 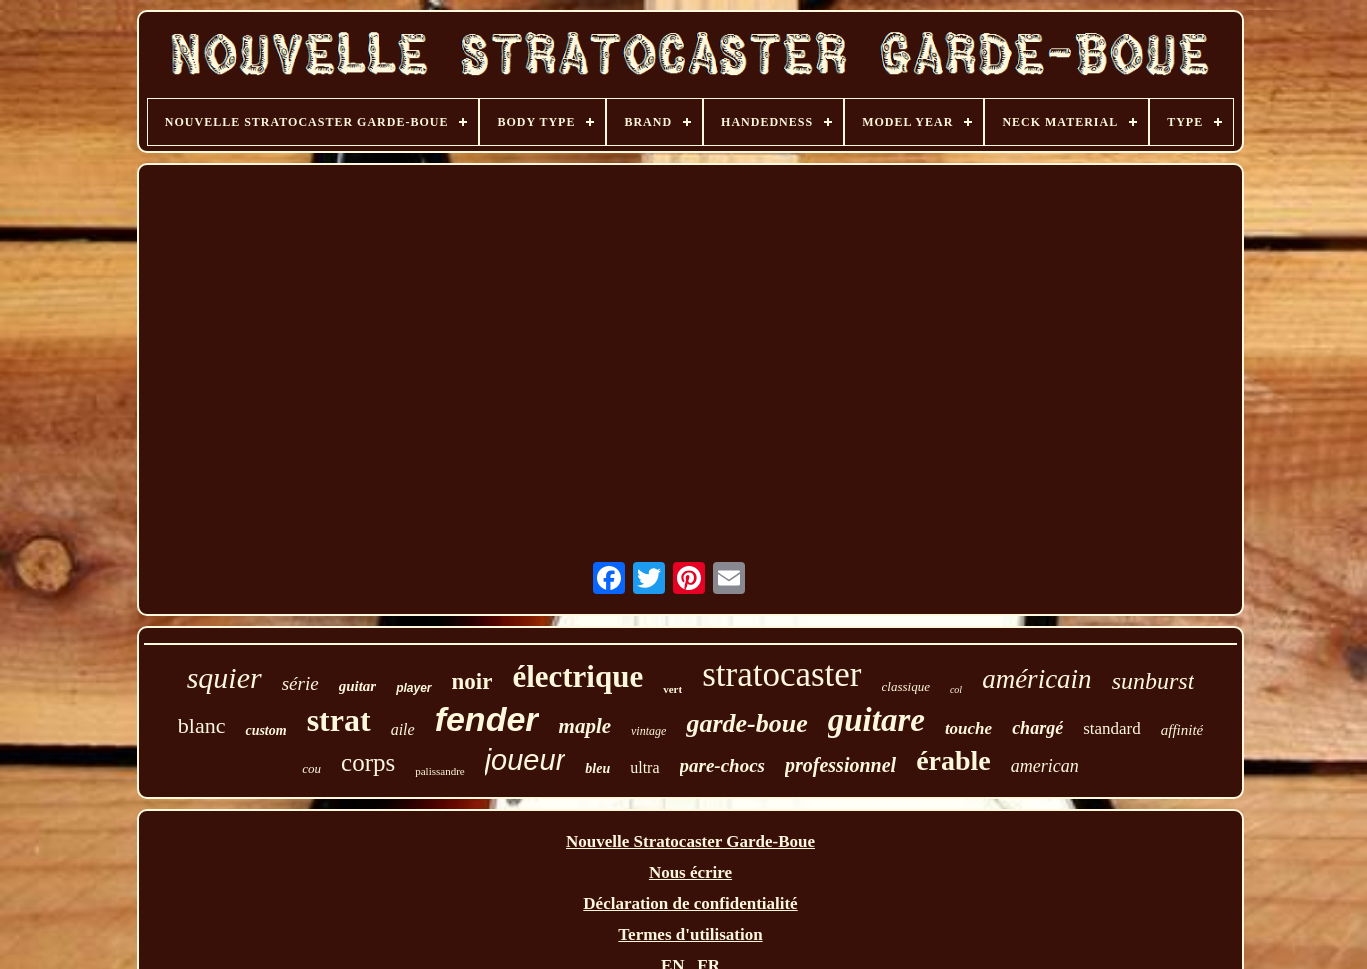 What do you see at coordinates (1045, 766) in the screenshot?
I see `american` at bounding box center [1045, 766].